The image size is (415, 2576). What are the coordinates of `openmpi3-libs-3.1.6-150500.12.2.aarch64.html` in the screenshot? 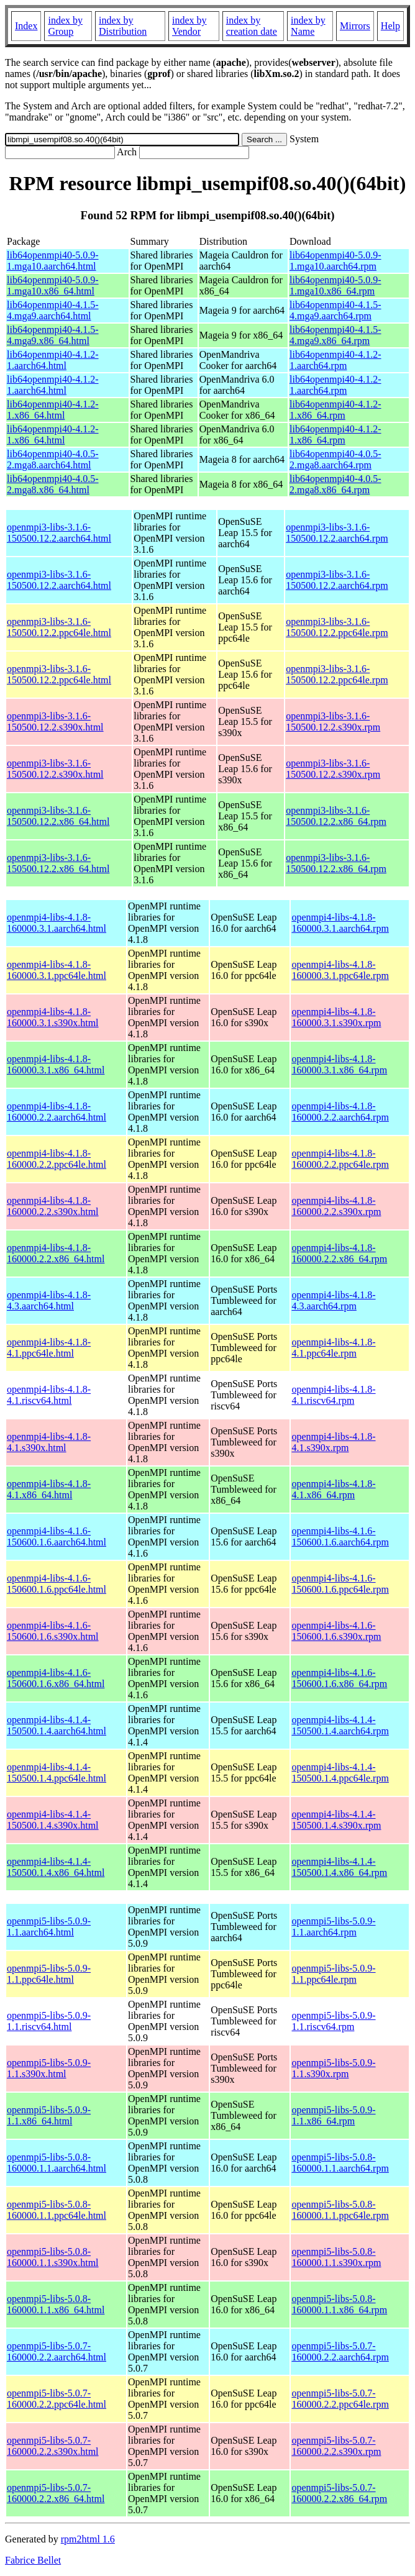 It's located at (59, 533).